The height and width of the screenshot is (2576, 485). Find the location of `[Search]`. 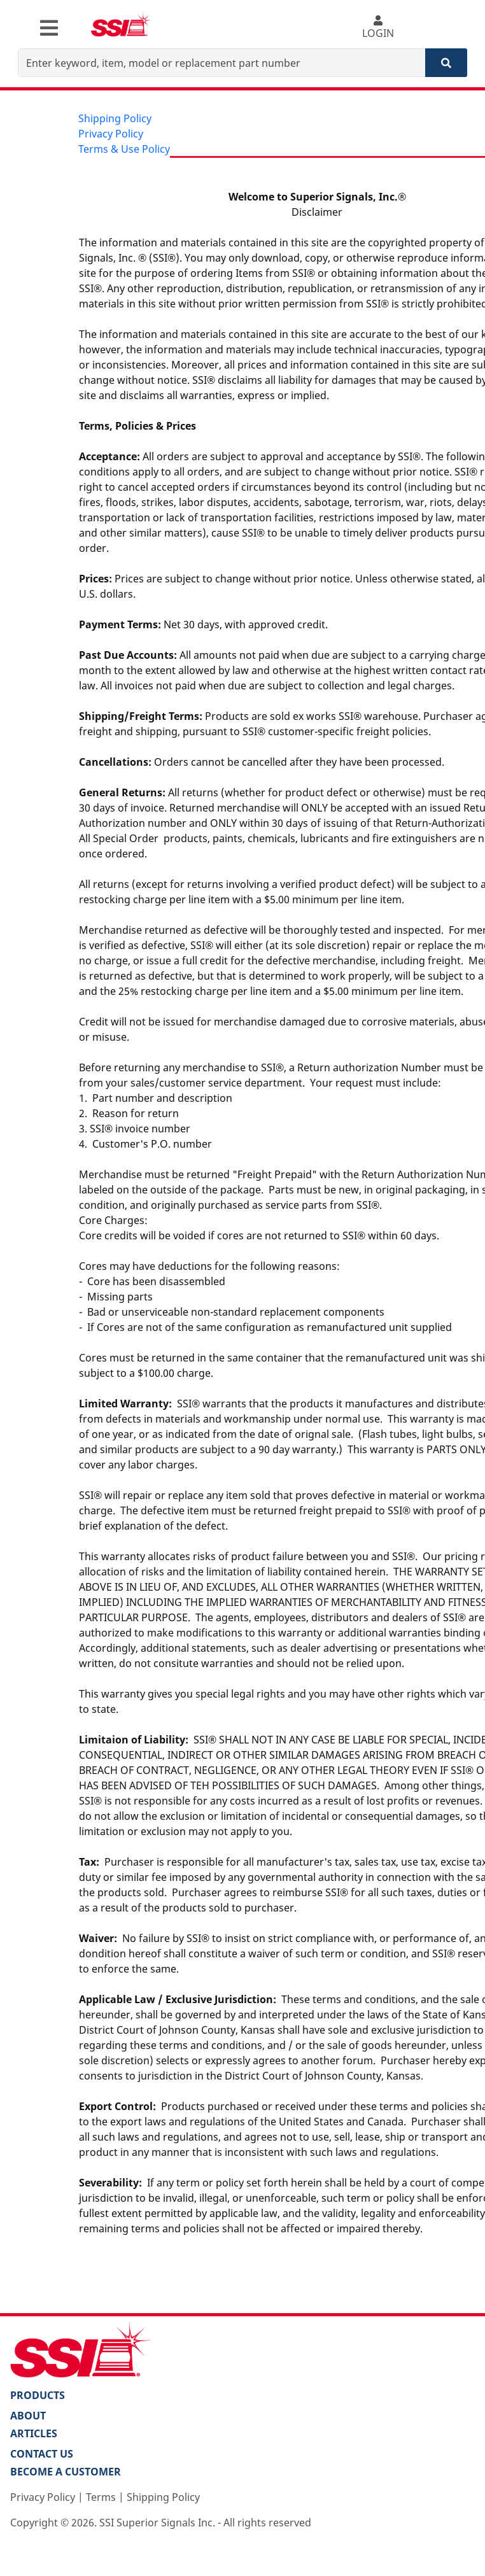

[Search] is located at coordinates (446, 62).